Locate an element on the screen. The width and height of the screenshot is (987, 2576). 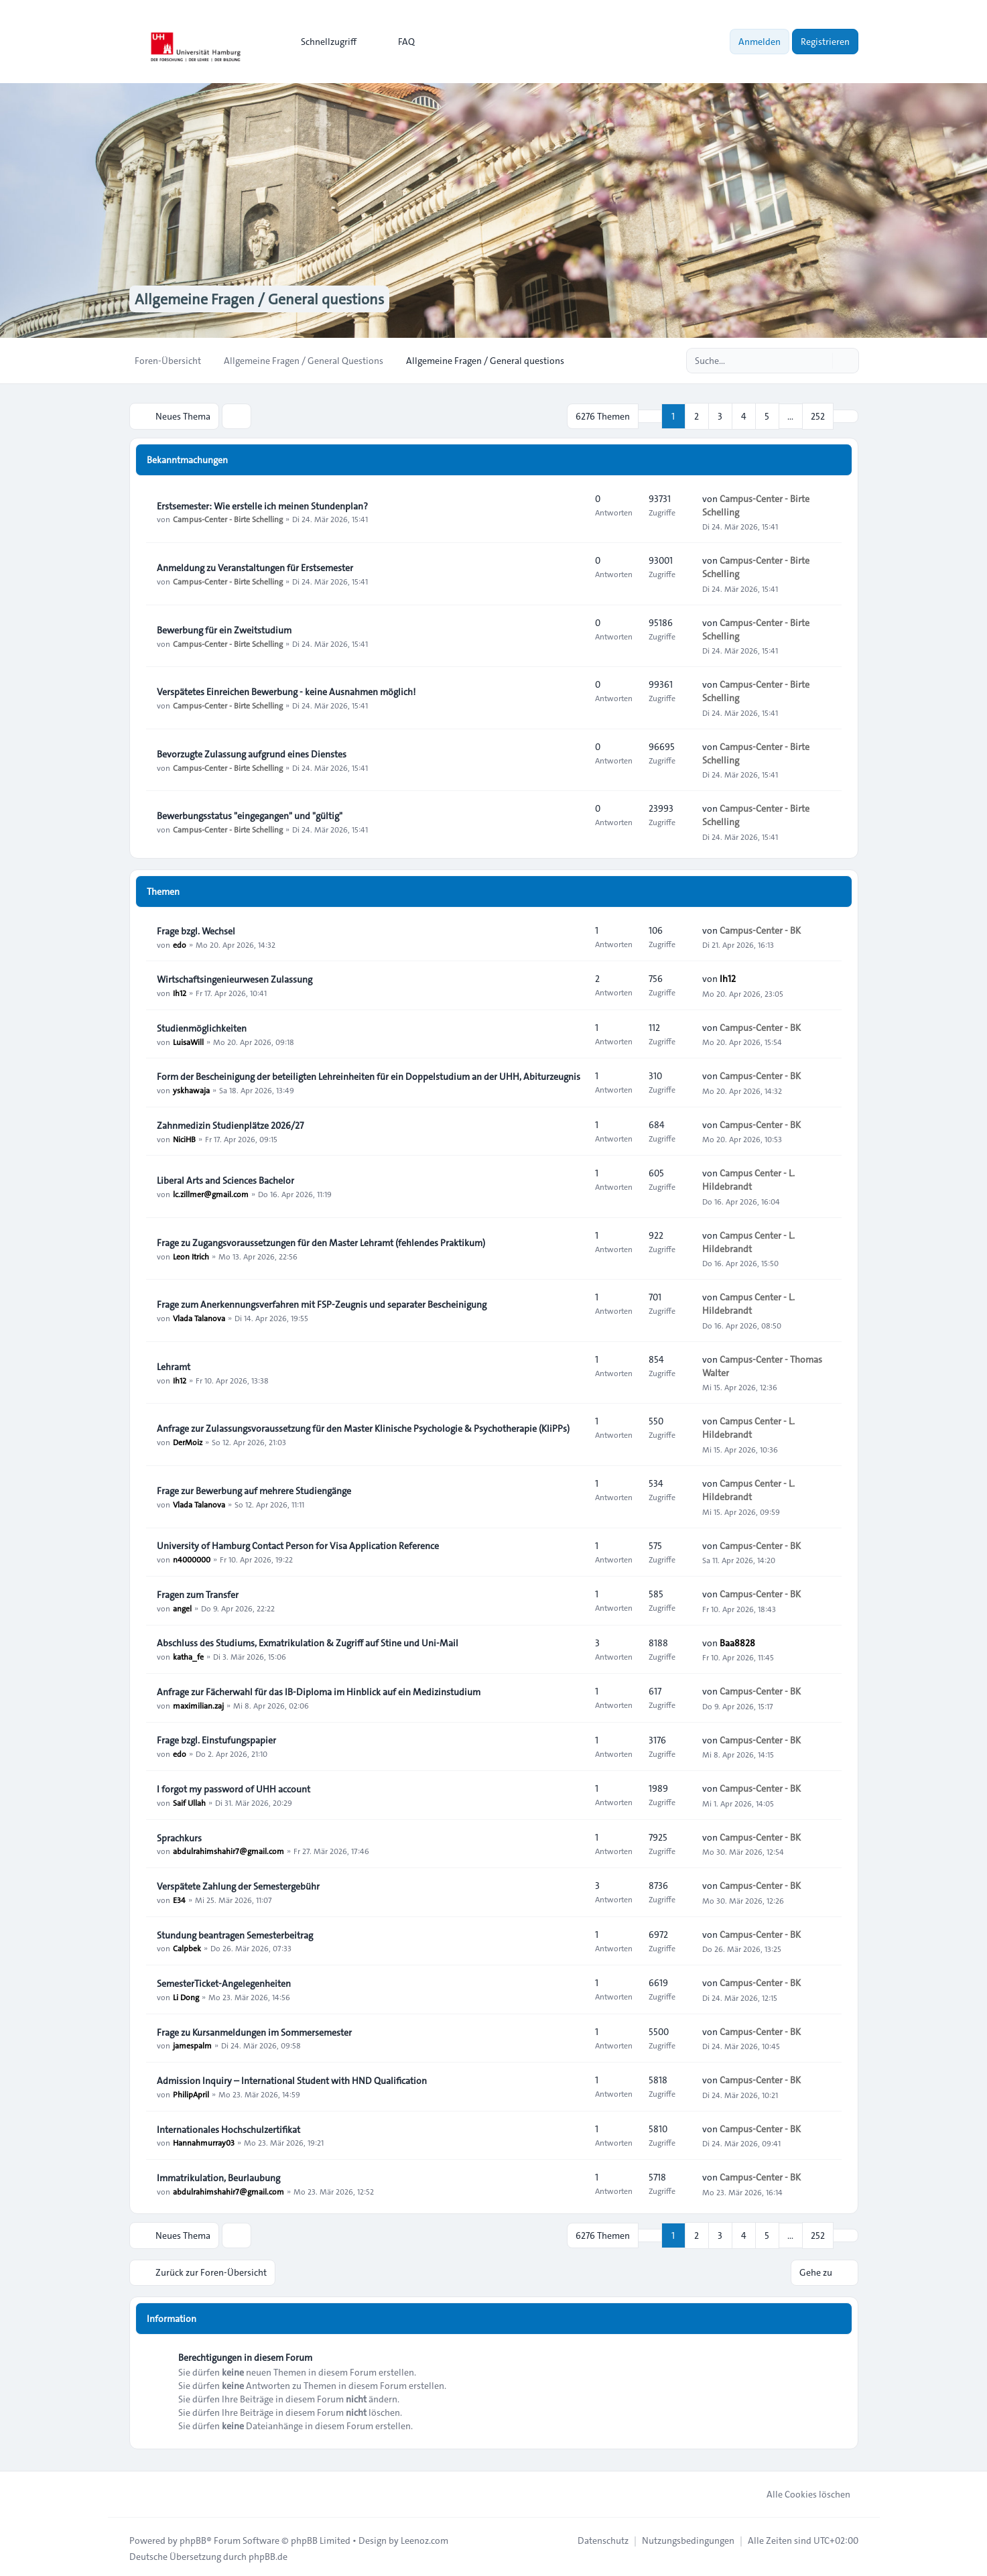
Bewerbungsstatus "eingegangen" und "gültig" is located at coordinates (249, 814).